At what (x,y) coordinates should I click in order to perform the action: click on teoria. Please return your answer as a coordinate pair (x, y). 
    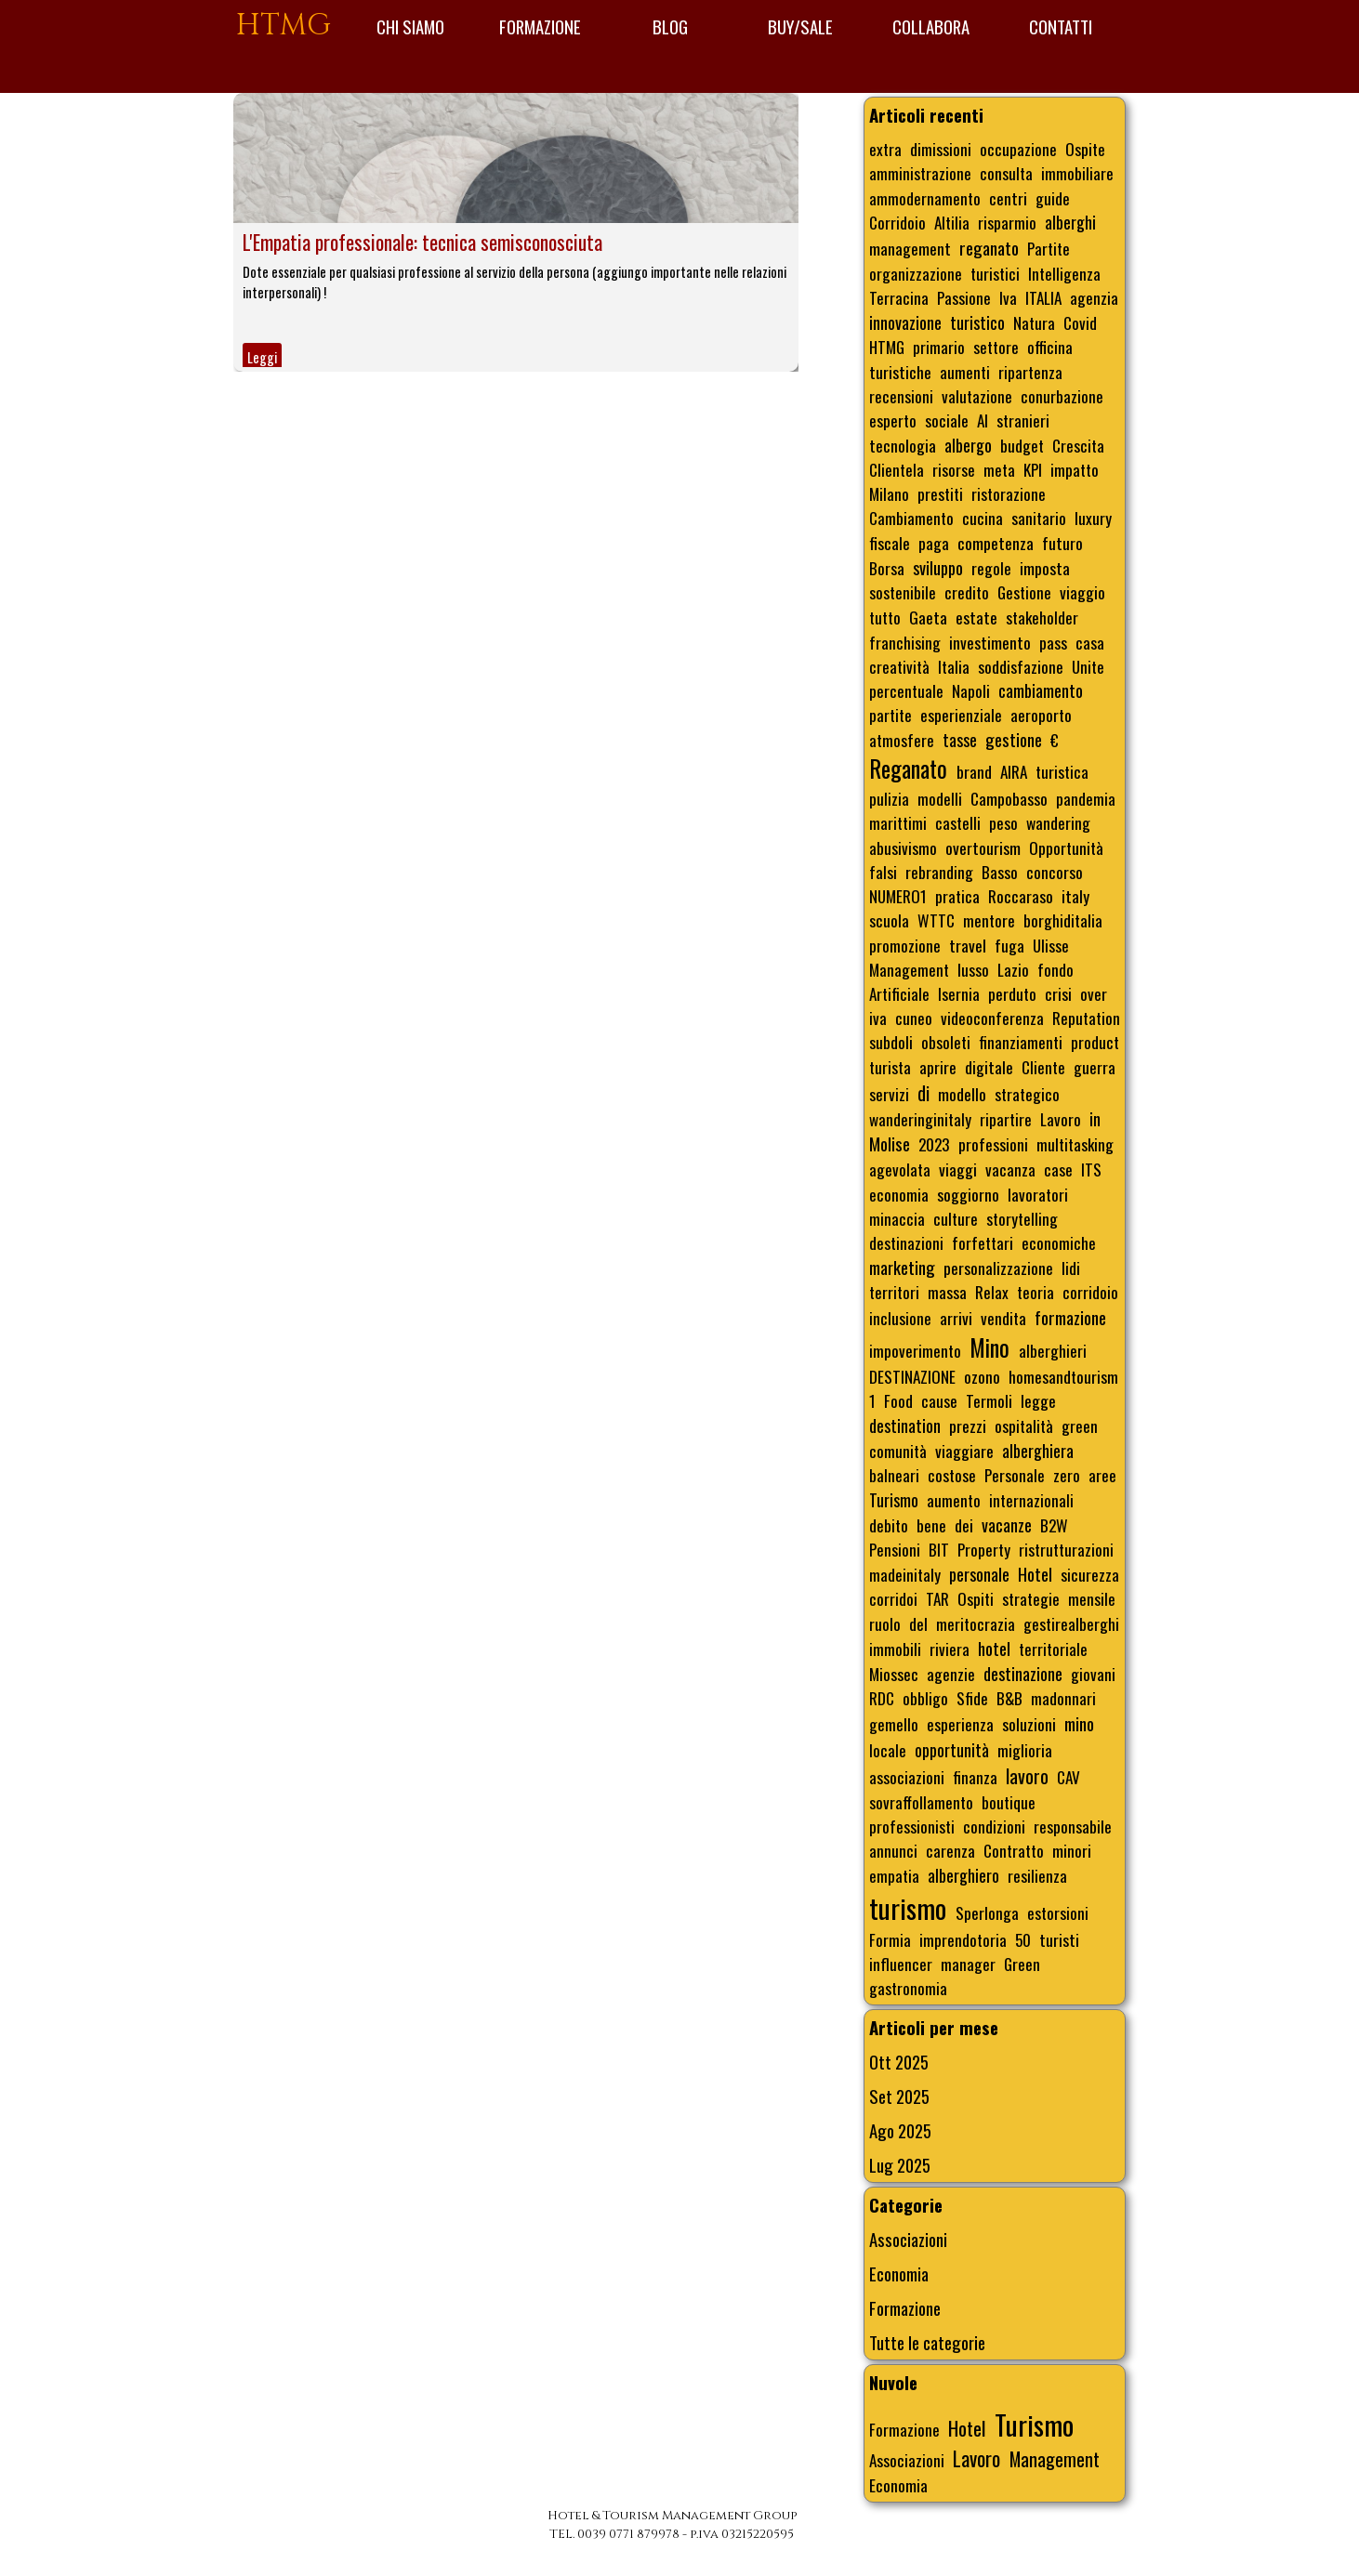
    Looking at the image, I should click on (1035, 1292).